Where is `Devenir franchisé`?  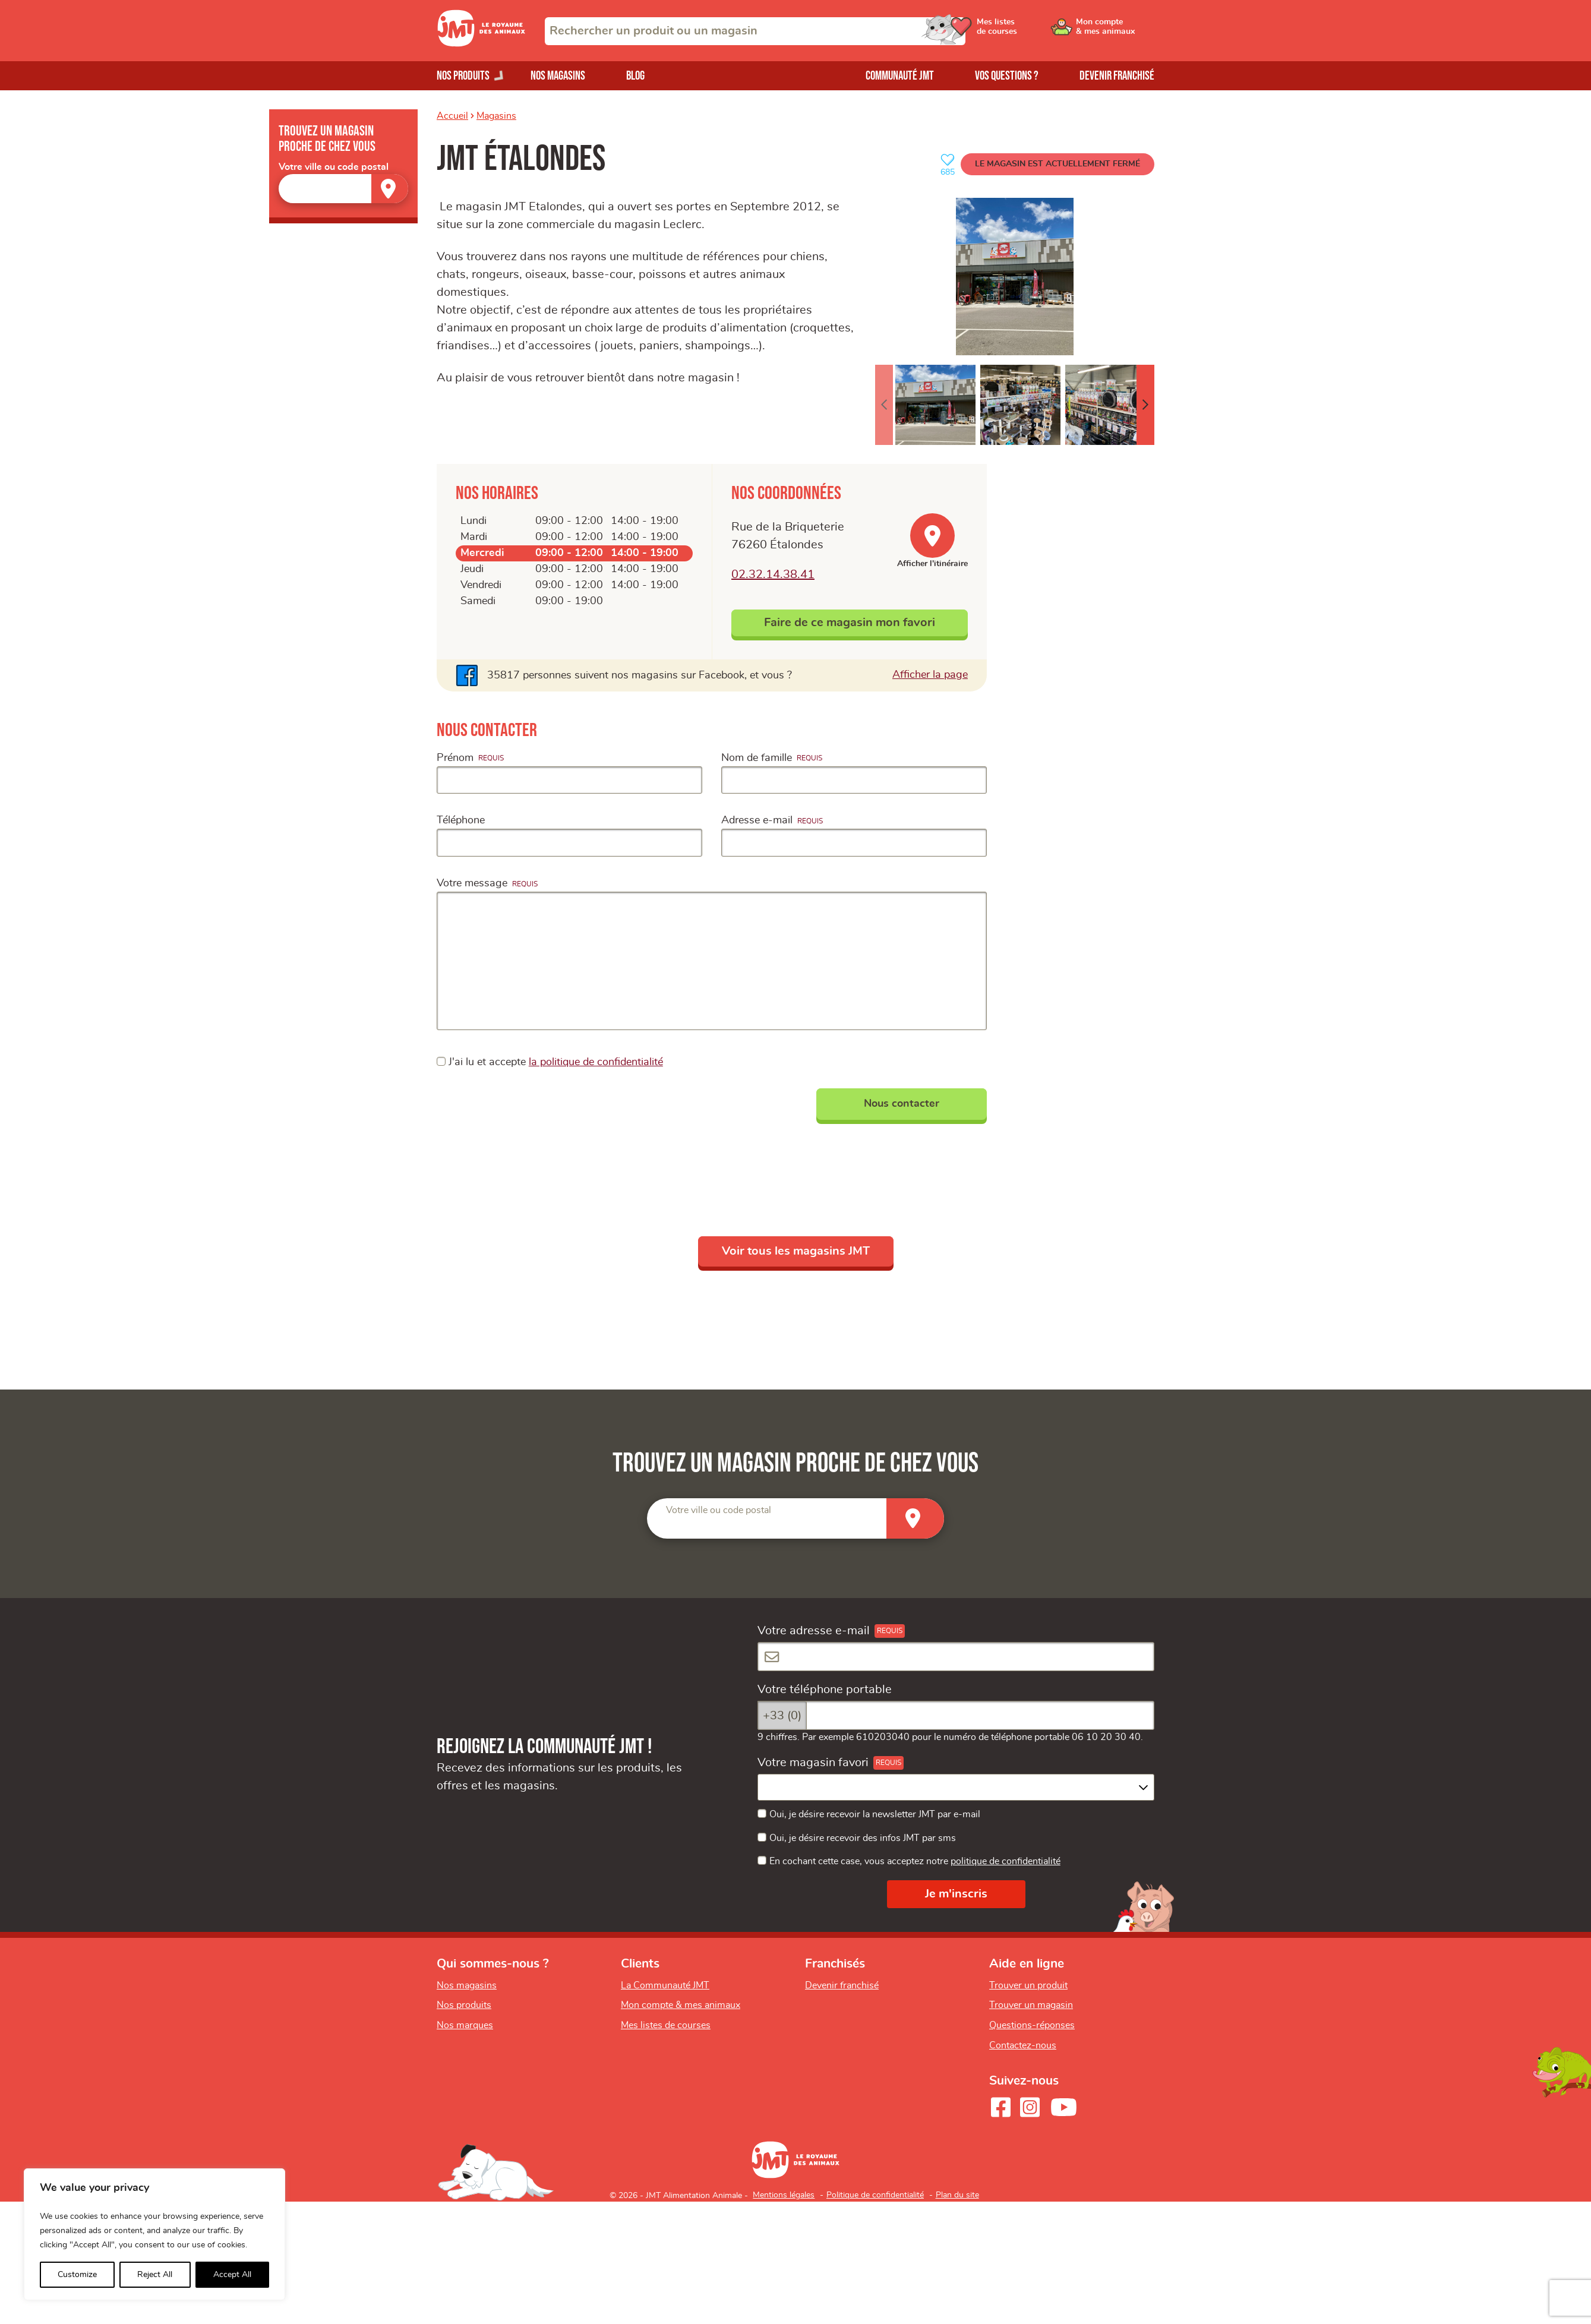 Devenir franchisé is located at coordinates (1116, 75).